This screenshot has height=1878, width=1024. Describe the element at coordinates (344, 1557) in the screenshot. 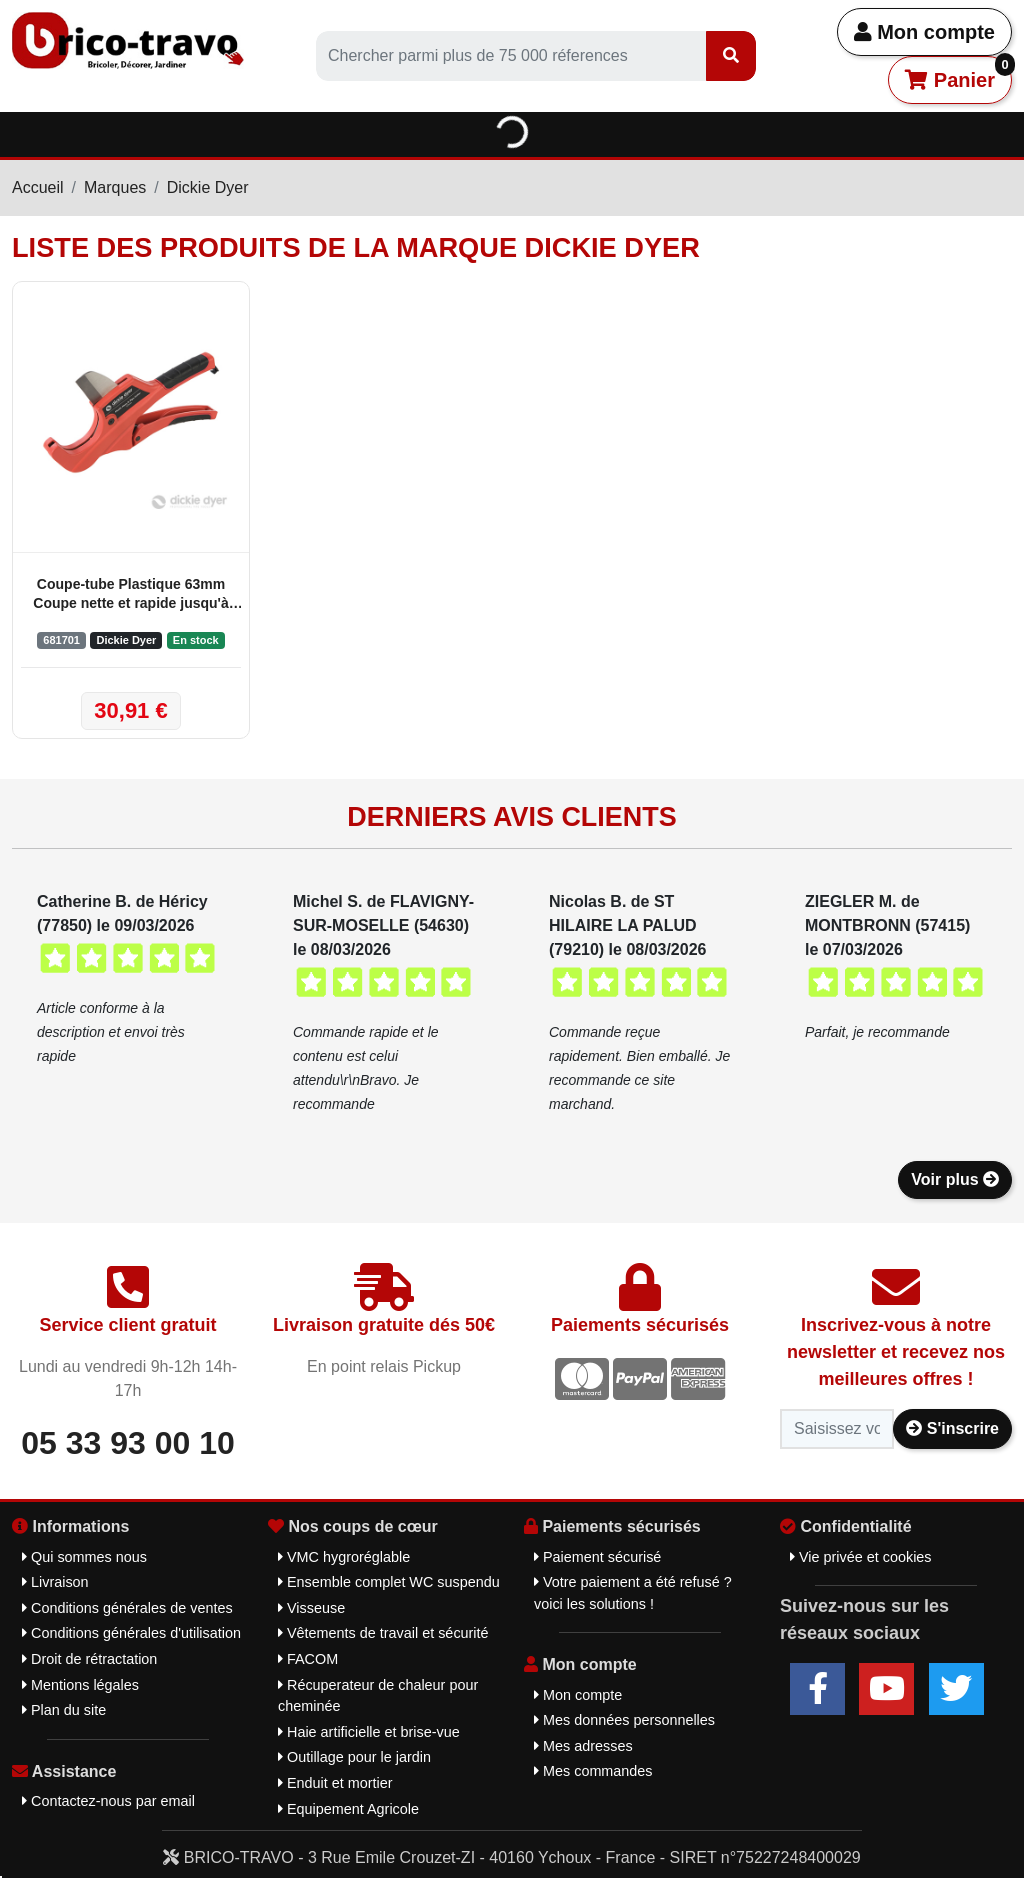

I see `VMC hygroréglable` at that location.